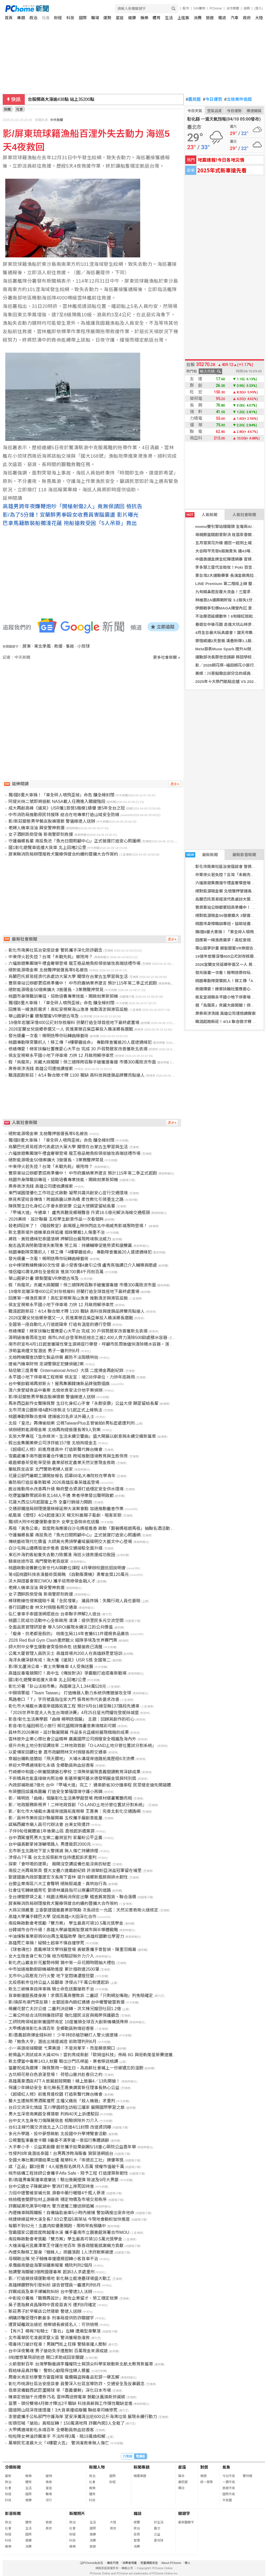 Image resolution: width=268 pixels, height=2576 pixels. I want to click on 內壢失聯移工變身「蜘蛛人」爬牆落跑 1人涉詐欺案被逮, so click(60, 2252).